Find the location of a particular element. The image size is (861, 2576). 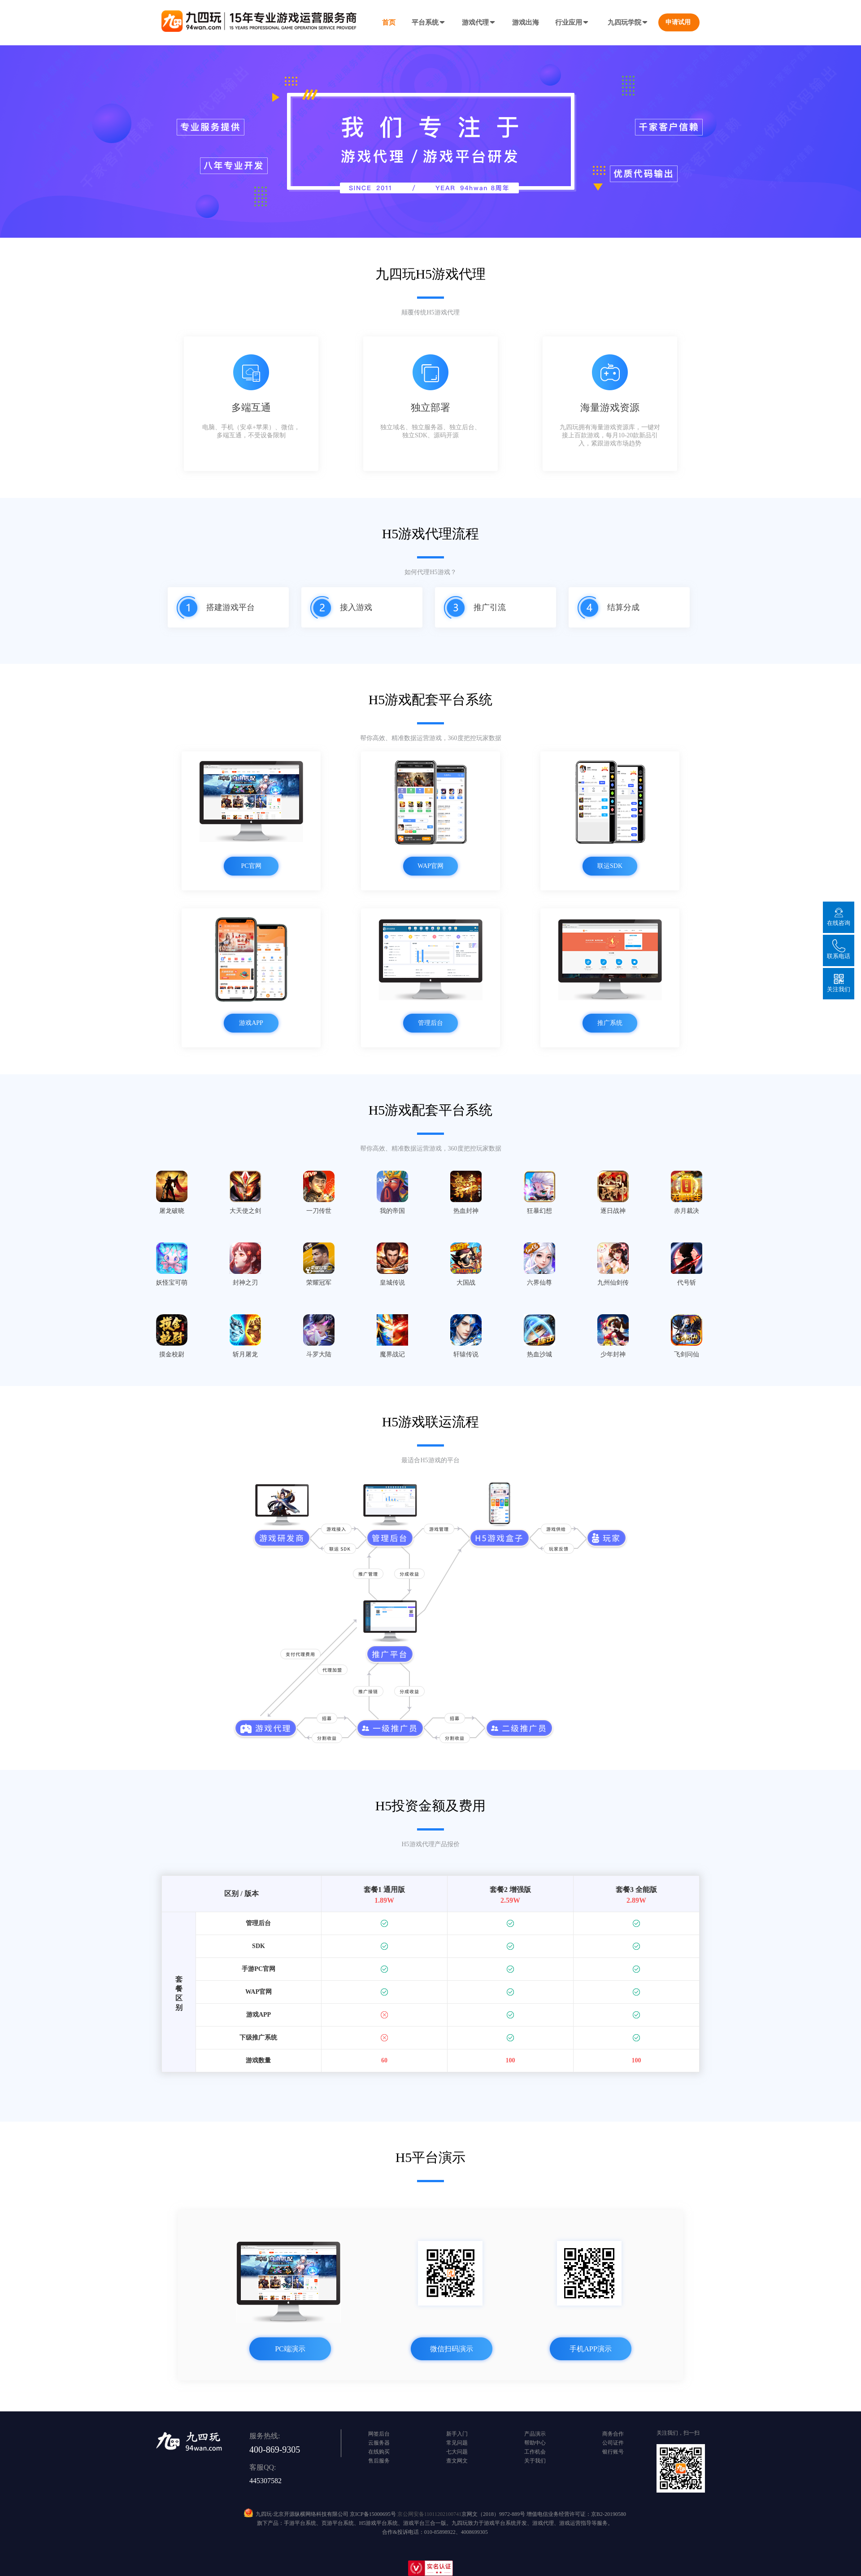

工作机会 is located at coordinates (535, 2452).